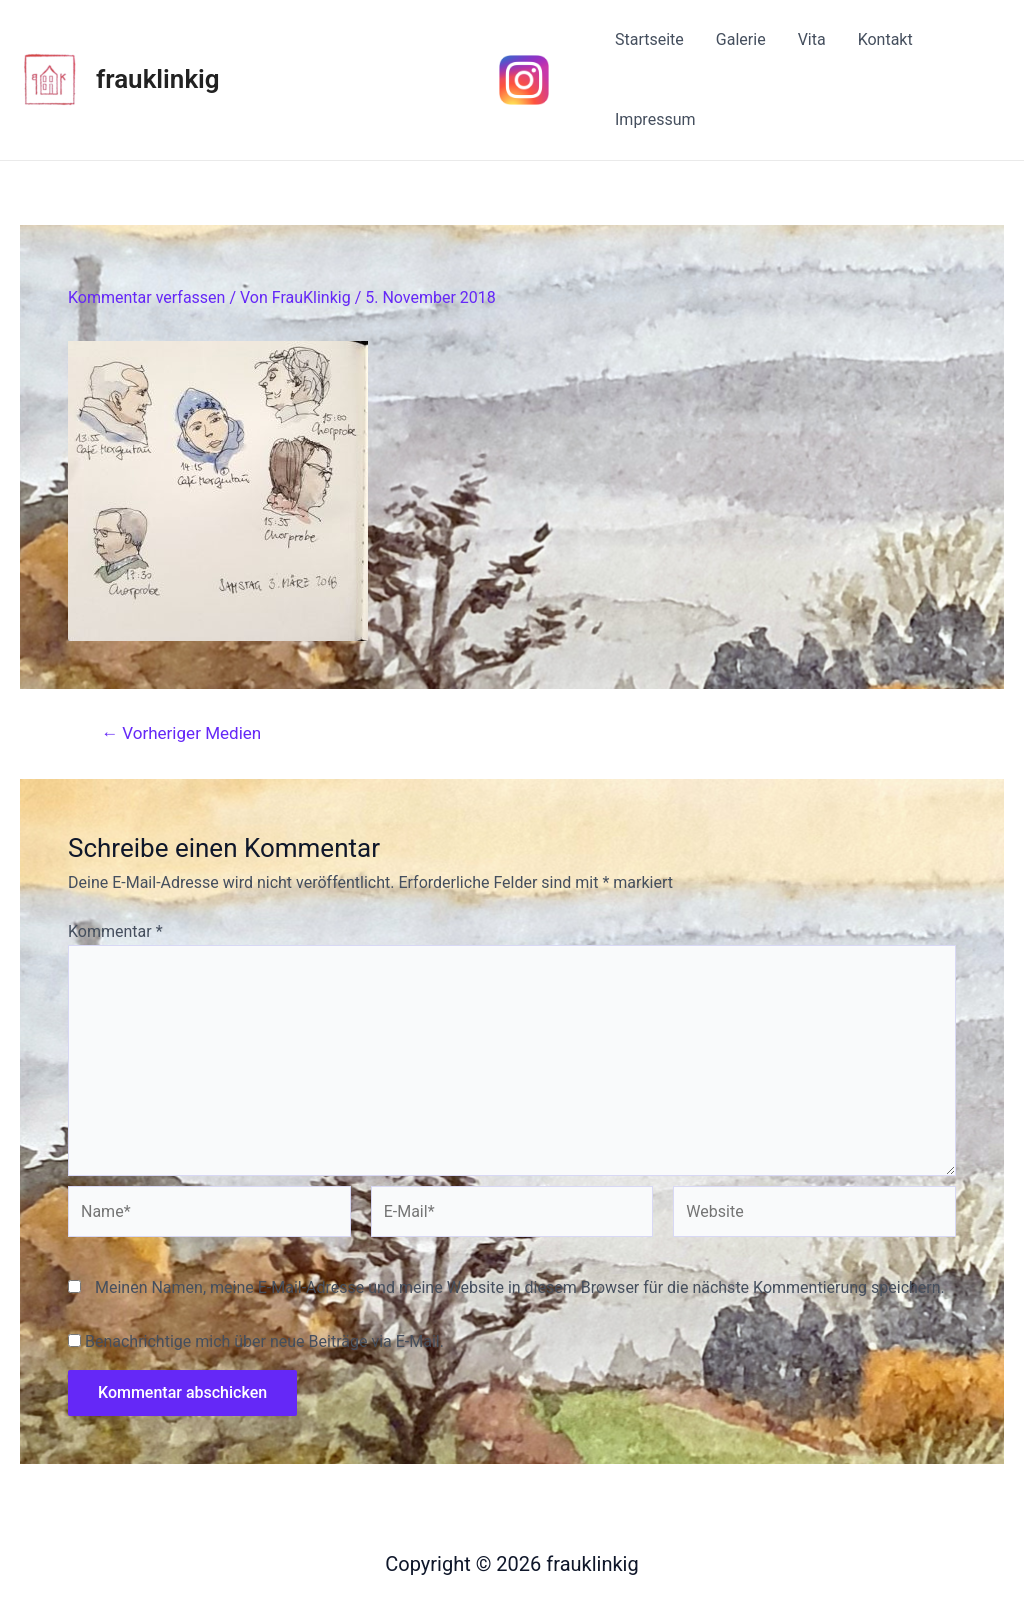 The height and width of the screenshot is (1599, 1024). What do you see at coordinates (520, 1287) in the screenshot?
I see `Meinen Namen, meine E-Mail-Adresse und meine Website in diesem Browser für die nächste Kommentierung speichern.` at bounding box center [520, 1287].